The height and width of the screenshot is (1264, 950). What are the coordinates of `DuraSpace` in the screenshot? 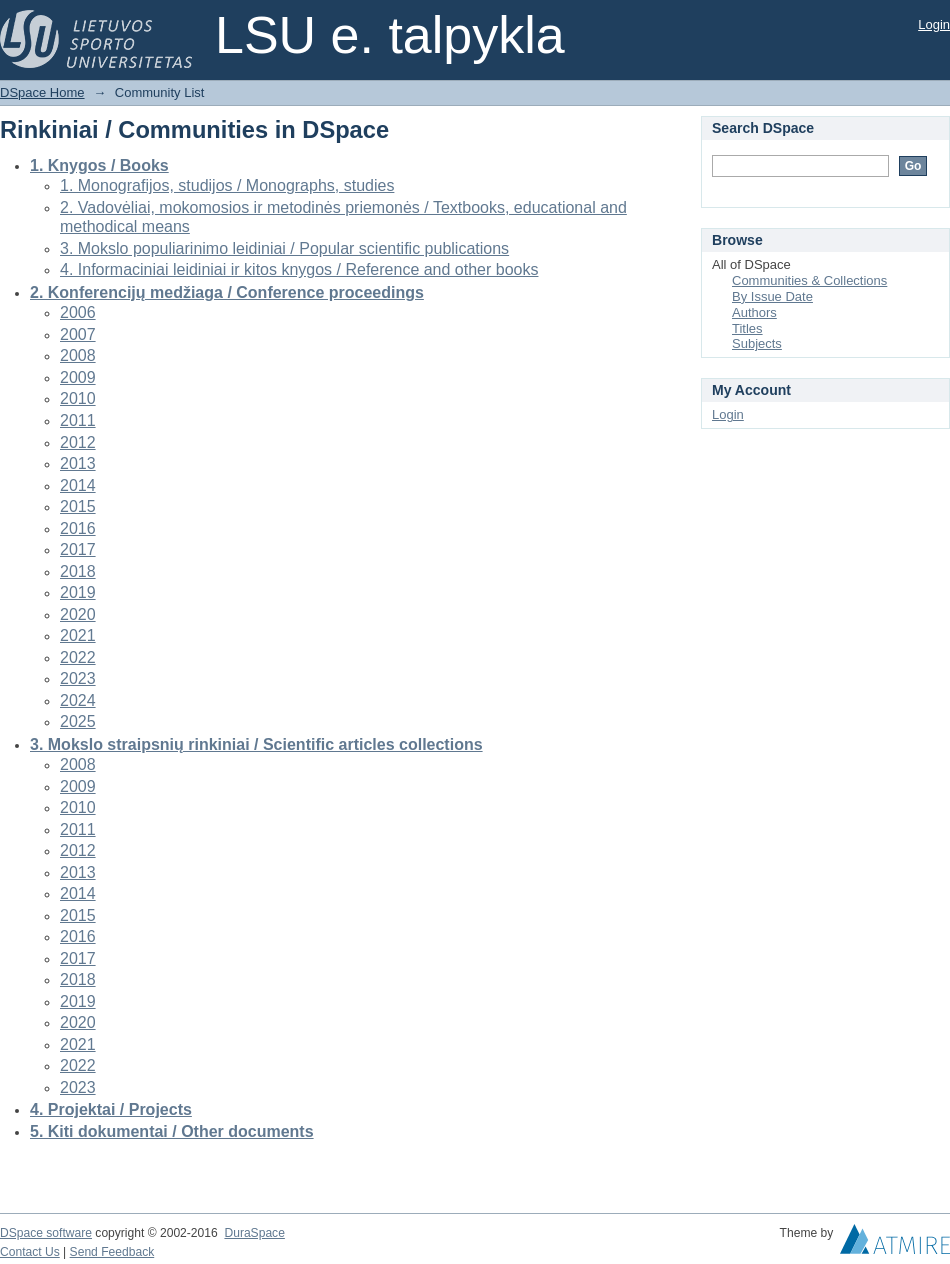 It's located at (254, 1233).